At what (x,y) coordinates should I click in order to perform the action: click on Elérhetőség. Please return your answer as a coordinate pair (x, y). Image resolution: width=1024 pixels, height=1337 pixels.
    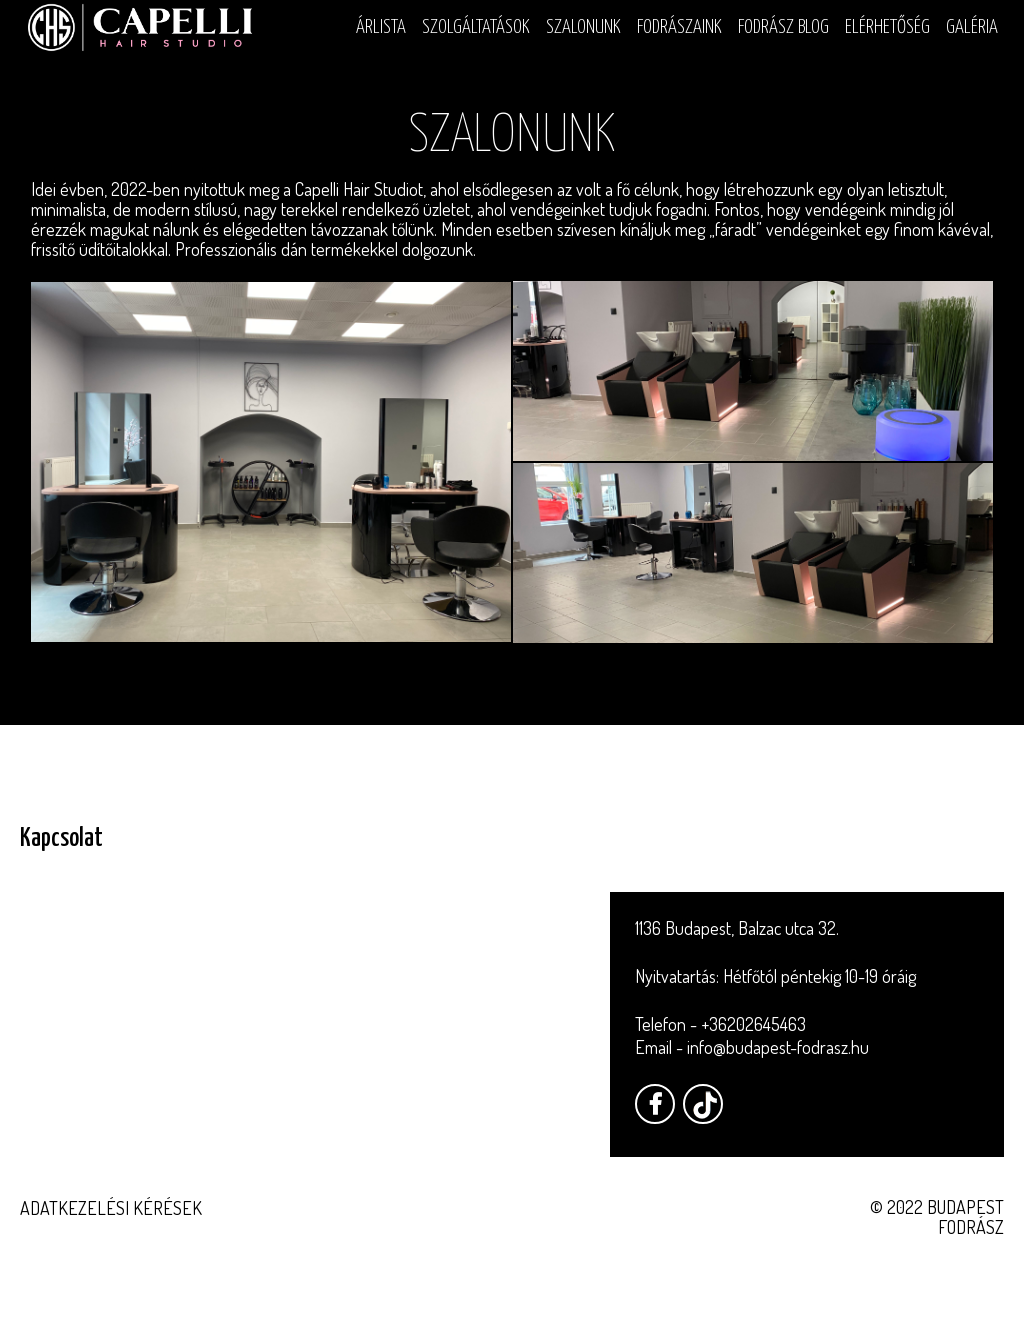
    Looking at the image, I should click on (887, 27).